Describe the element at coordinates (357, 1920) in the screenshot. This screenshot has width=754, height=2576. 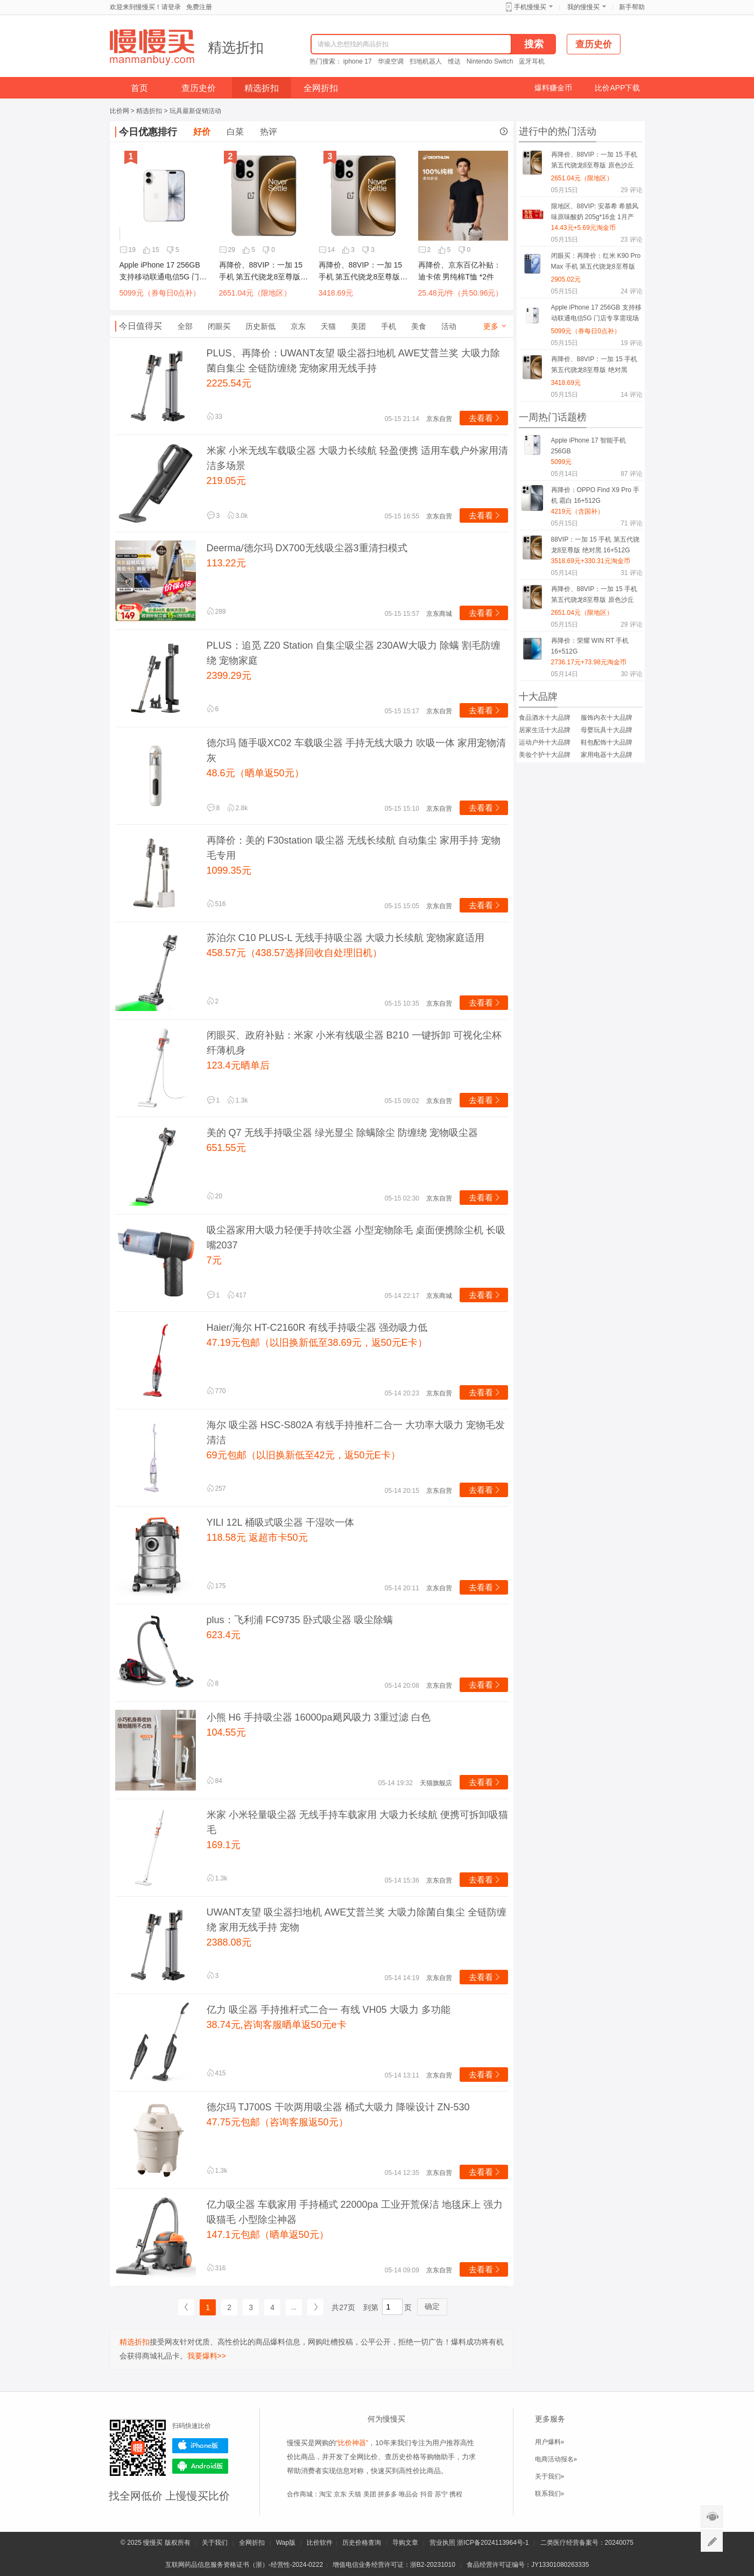
I see `UWANT友望 吸尘器扫地机 AWE艾普兰奖 大吸力除菌自集尘 全链防缠绕 家用无线手持 宠物` at that location.